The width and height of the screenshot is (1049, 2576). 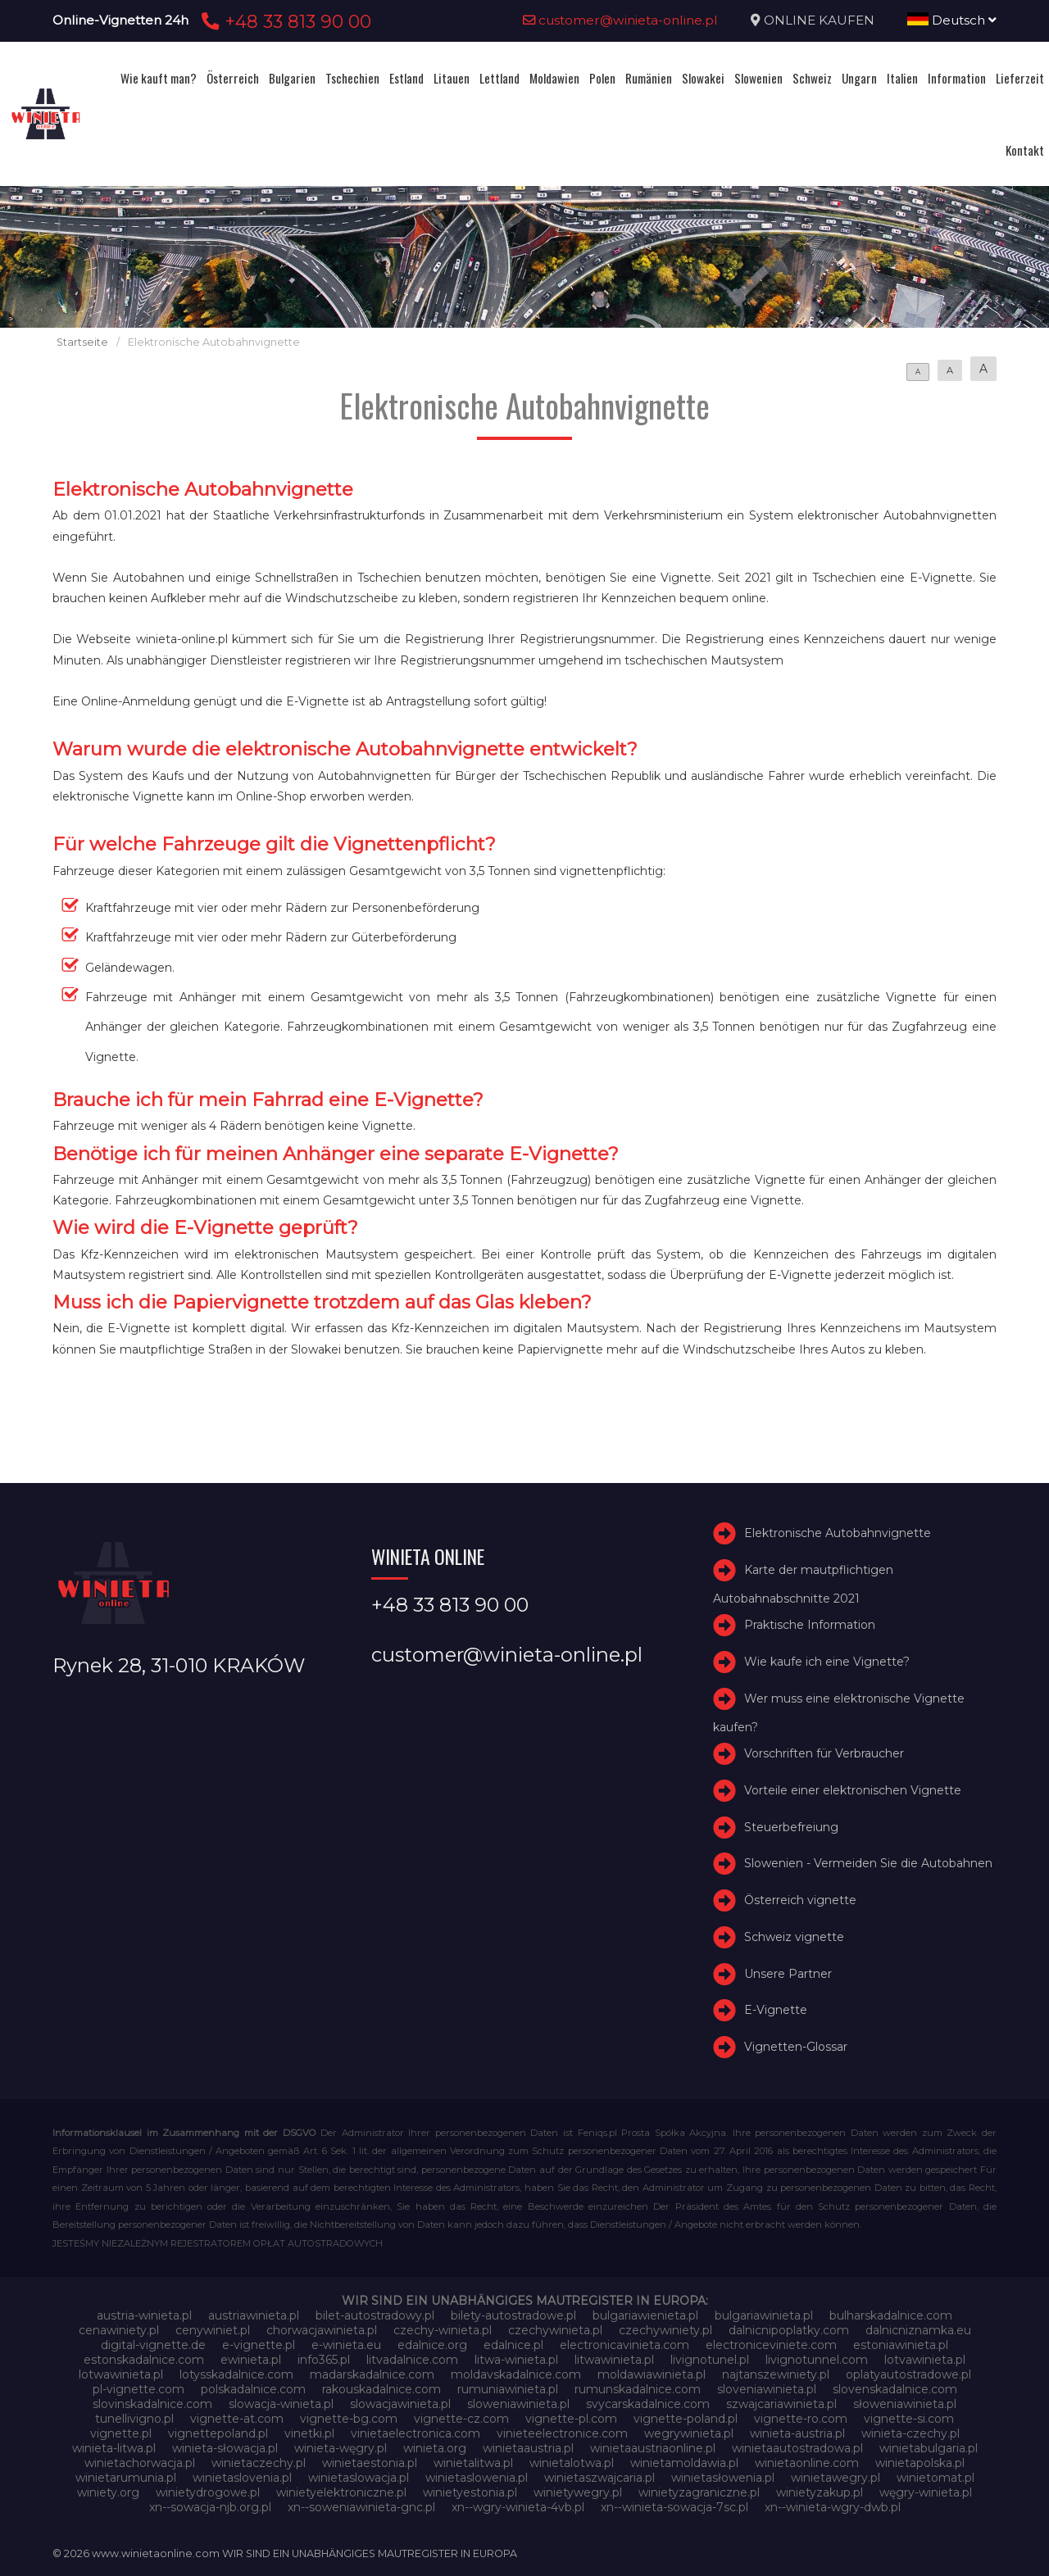 I want to click on vinieteelectronice.com, so click(x=562, y=2433).